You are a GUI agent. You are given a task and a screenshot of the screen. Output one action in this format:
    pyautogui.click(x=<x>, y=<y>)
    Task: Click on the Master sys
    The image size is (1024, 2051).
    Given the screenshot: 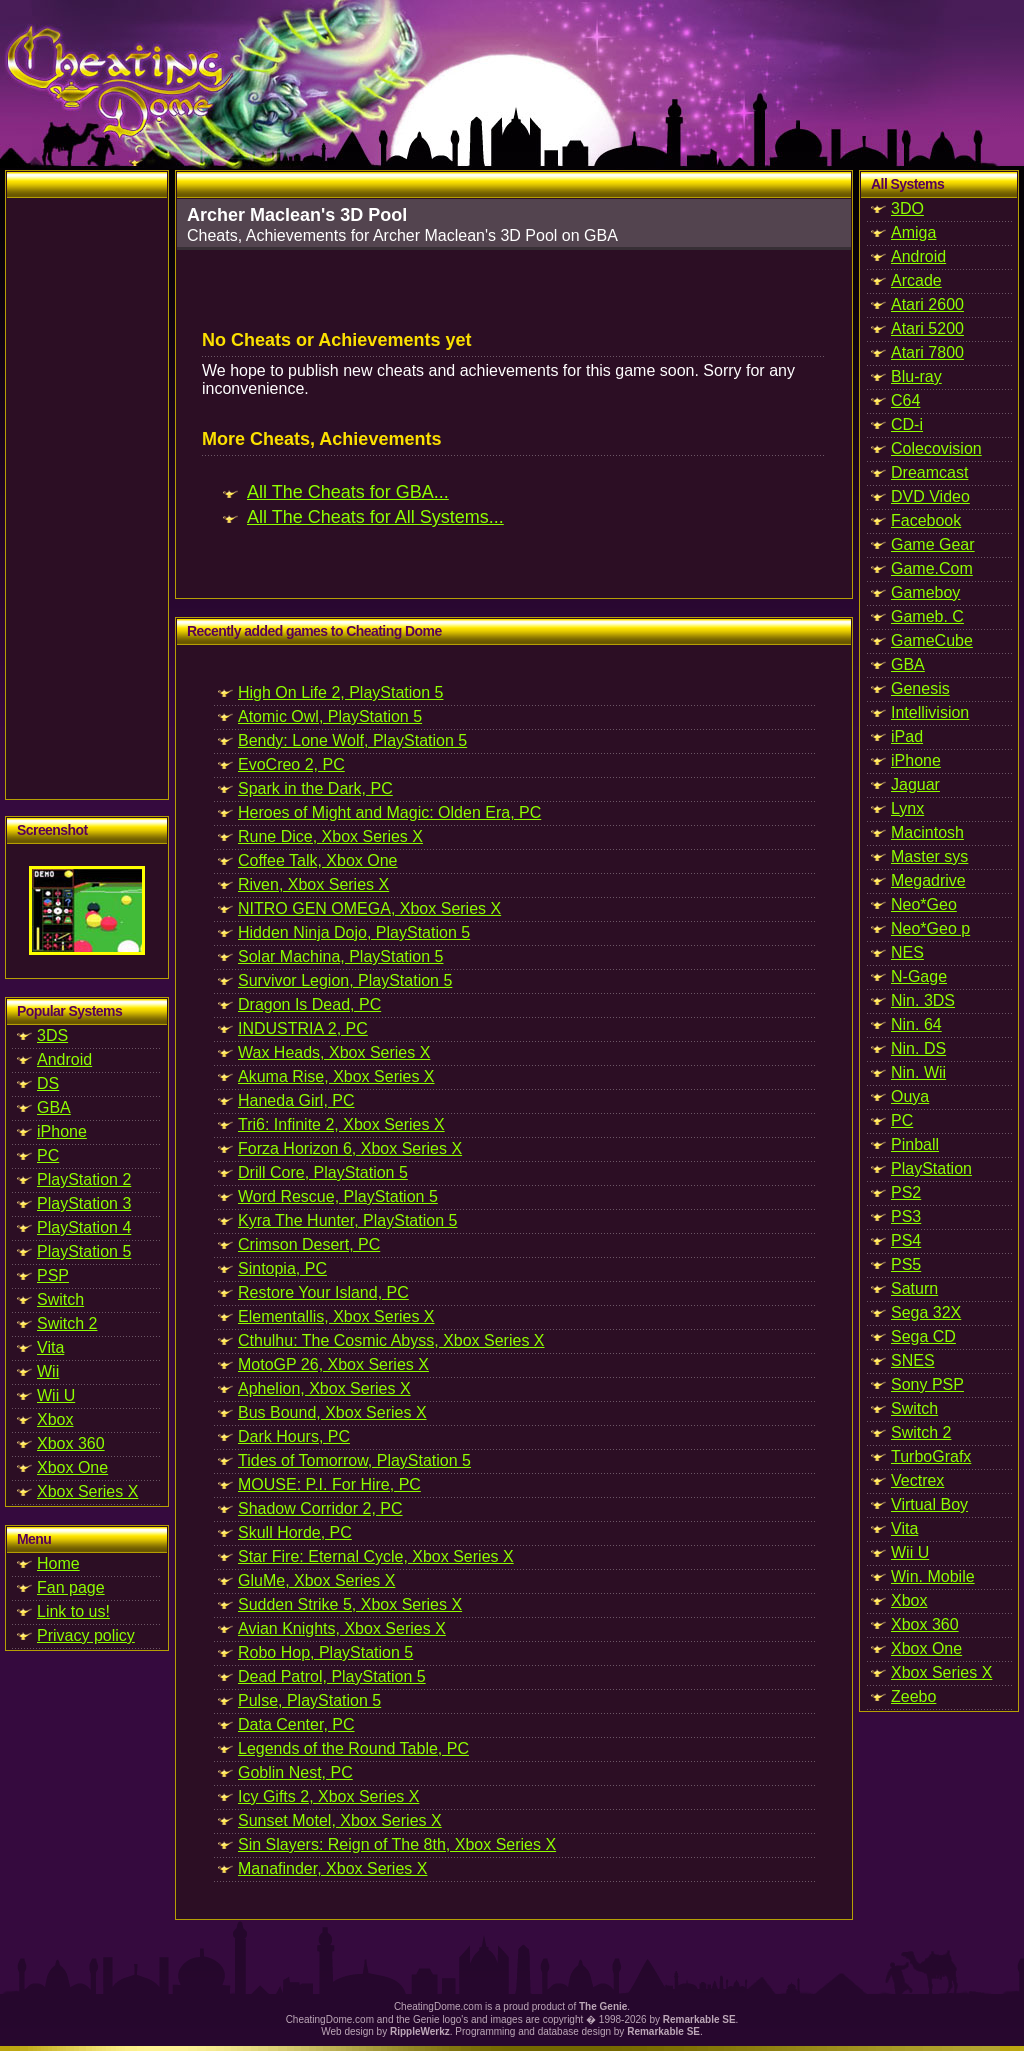 What is the action you would take?
    pyautogui.click(x=929, y=856)
    